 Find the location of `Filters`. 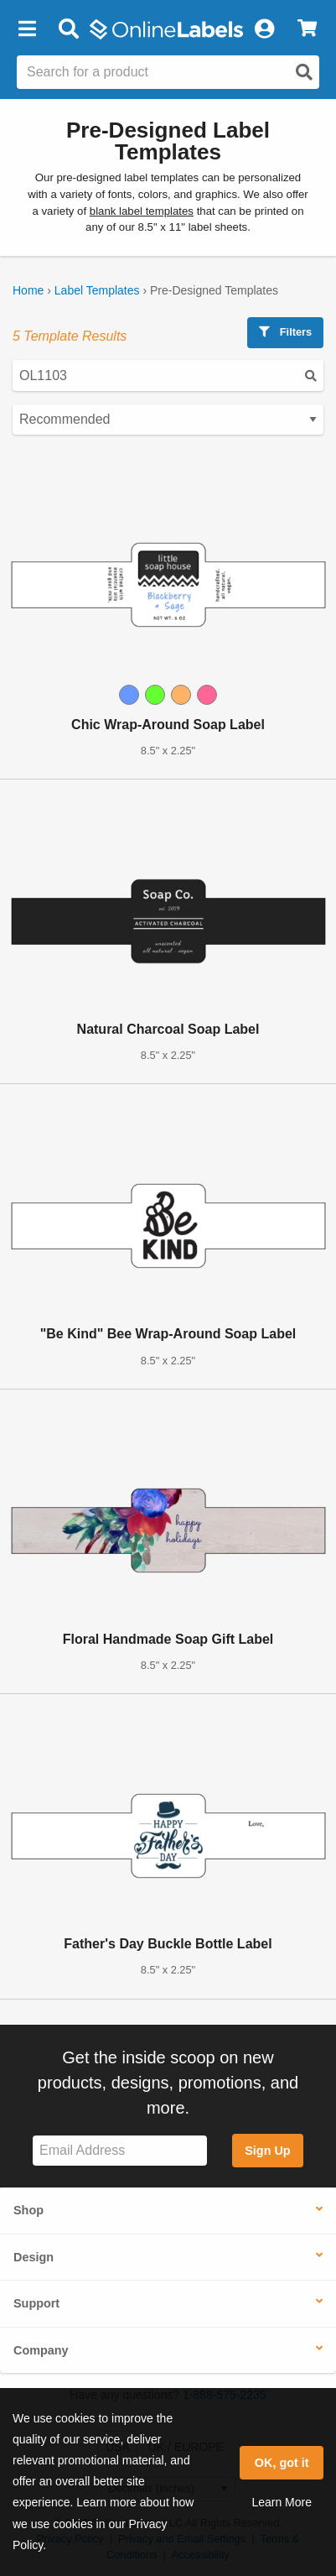

Filters is located at coordinates (285, 332).